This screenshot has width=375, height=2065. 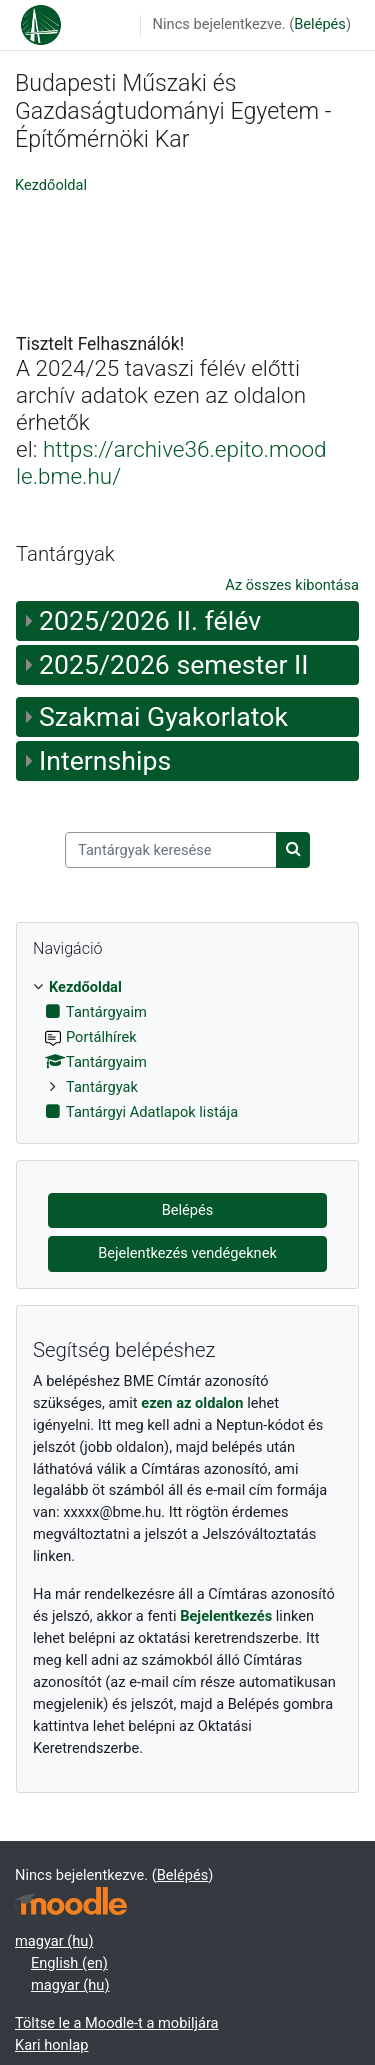 I want to click on Az összes kibontása, so click(x=292, y=585).